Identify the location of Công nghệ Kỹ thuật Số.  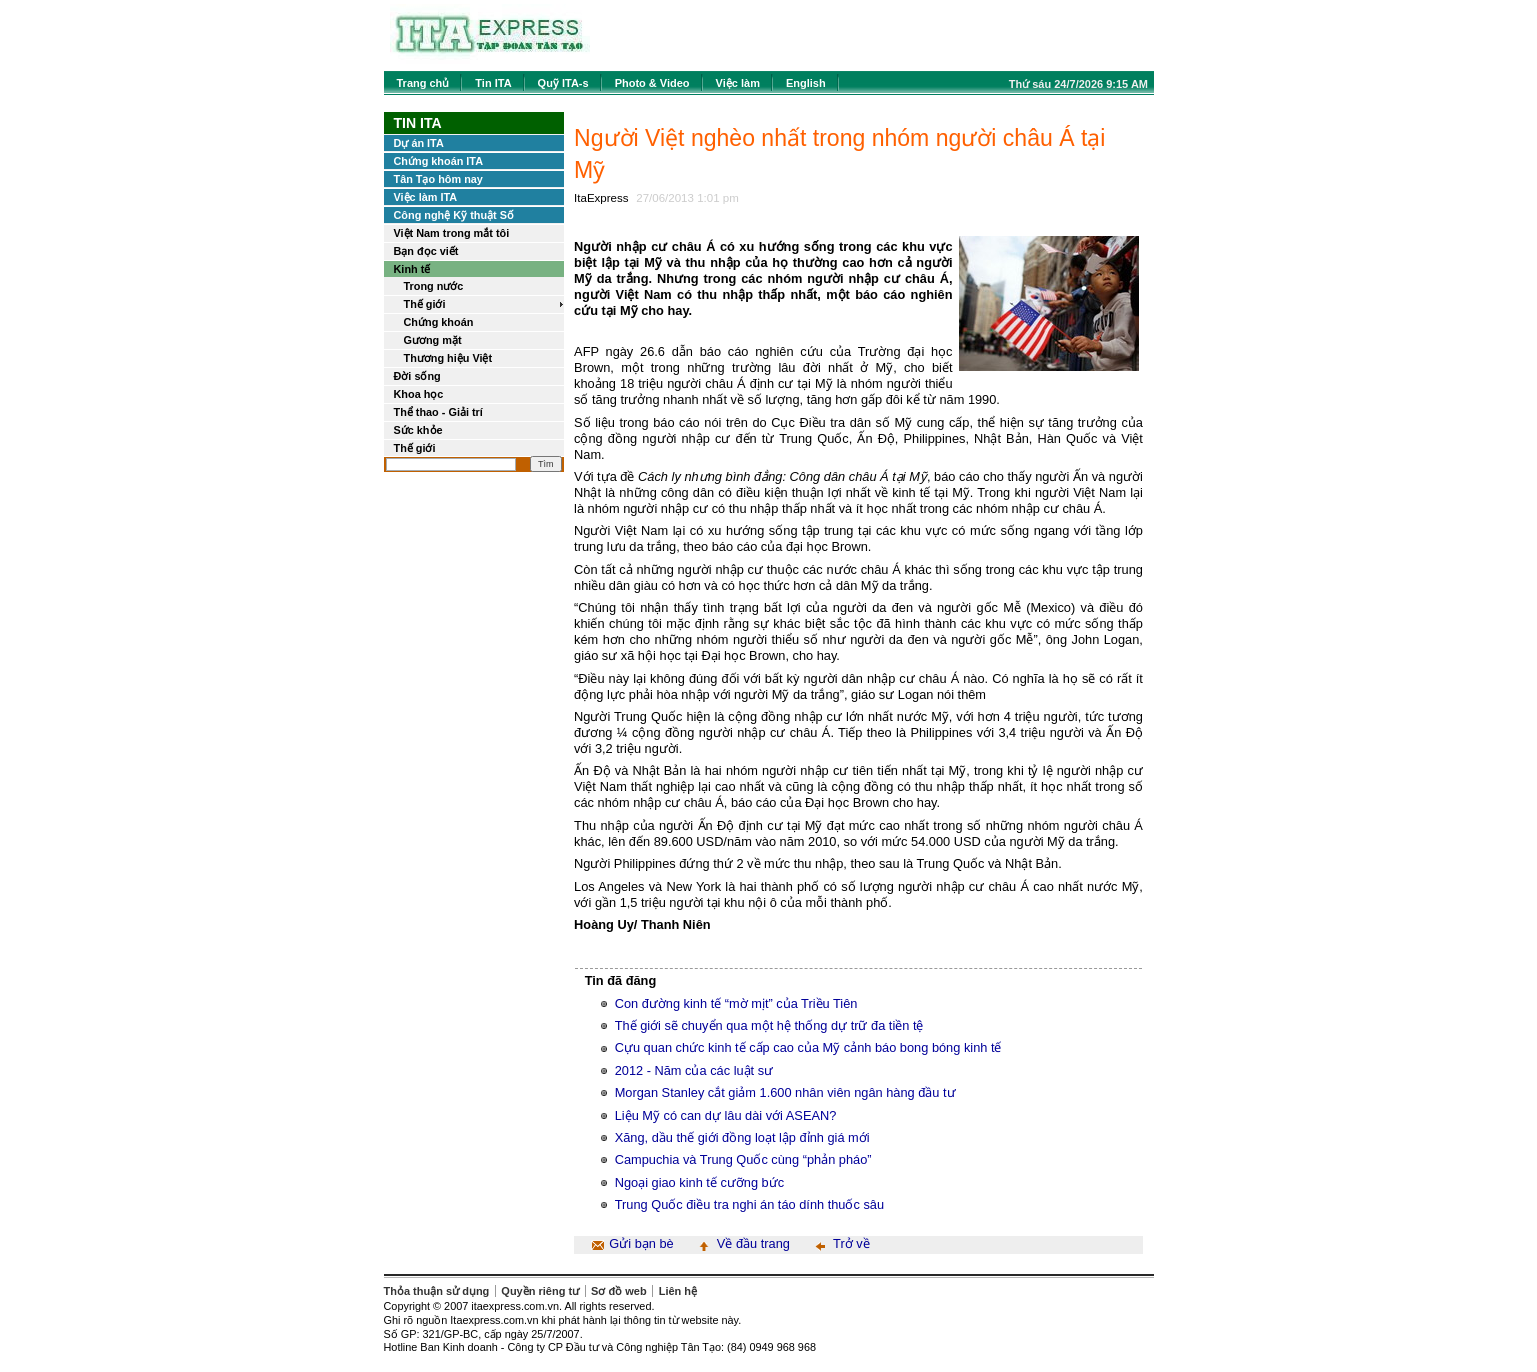
(454, 215).